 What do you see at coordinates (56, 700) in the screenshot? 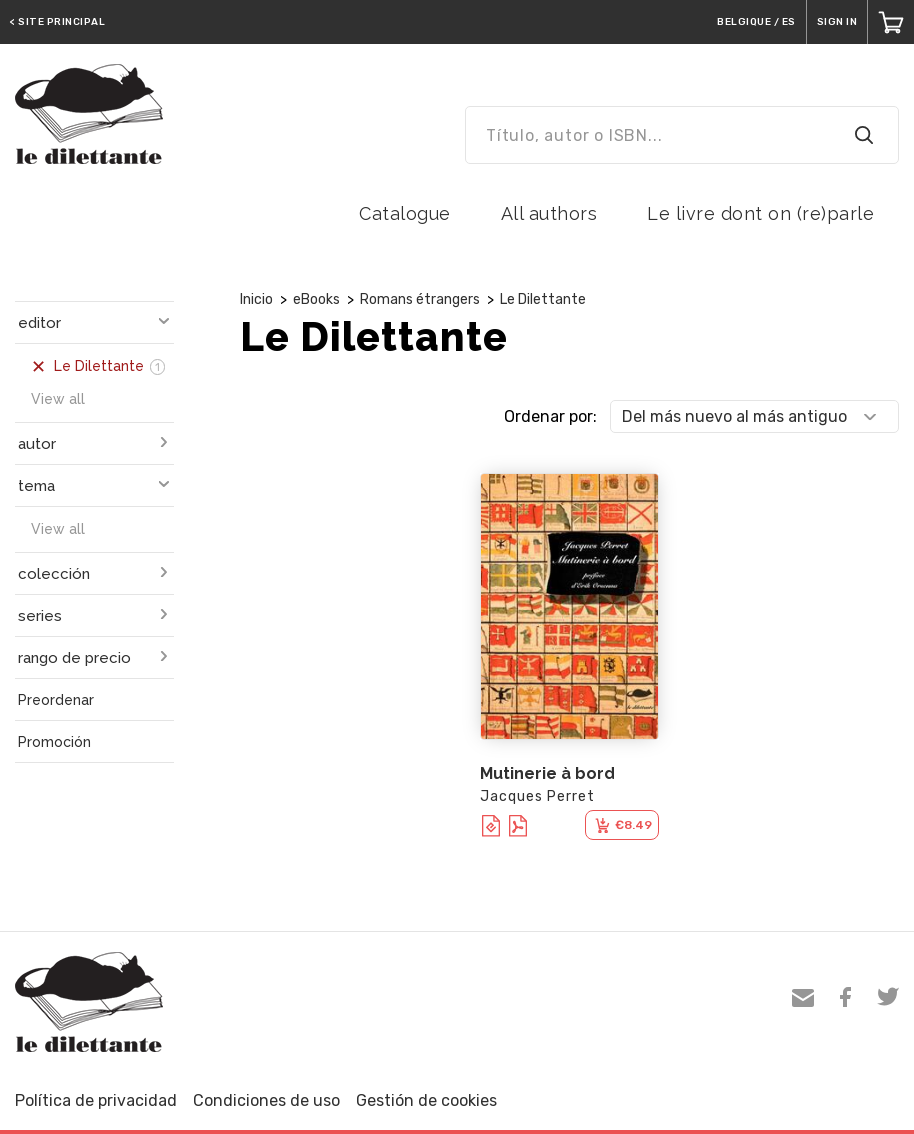
I see `Preordenar` at bounding box center [56, 700].